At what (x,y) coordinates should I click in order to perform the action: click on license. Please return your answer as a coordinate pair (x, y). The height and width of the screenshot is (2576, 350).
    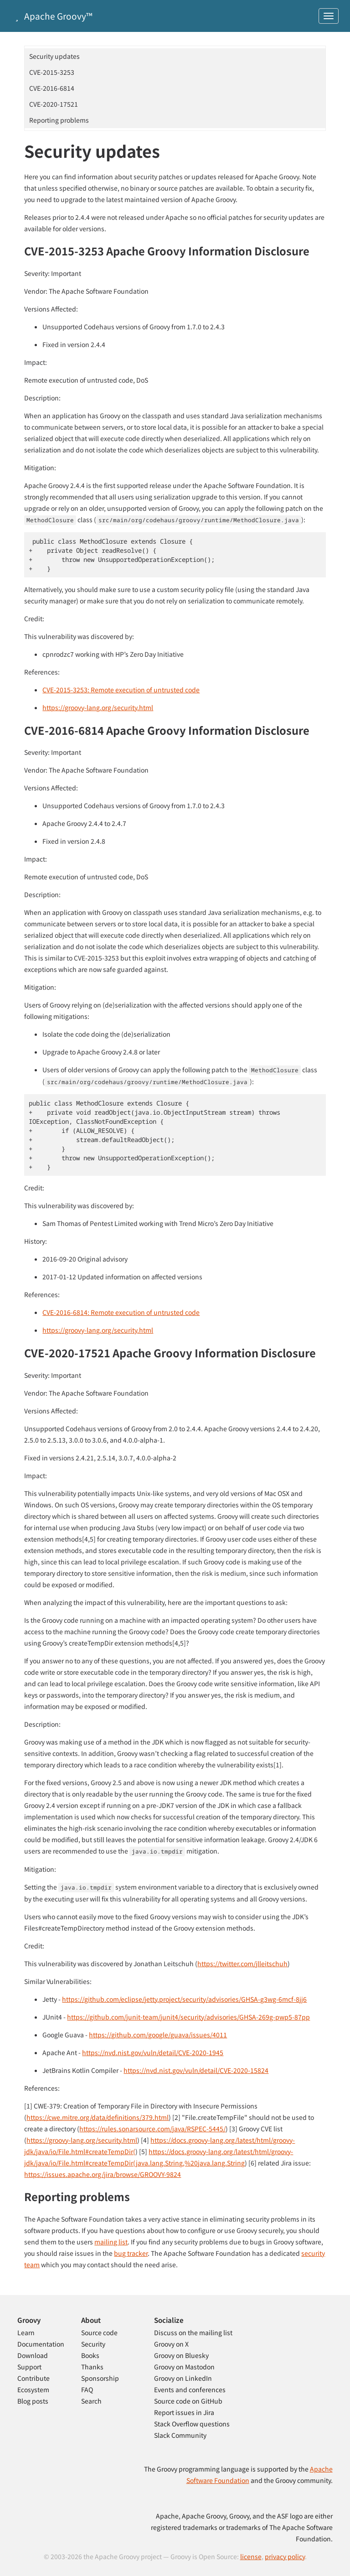
    Looking at the image, I should click on (251, 2556).